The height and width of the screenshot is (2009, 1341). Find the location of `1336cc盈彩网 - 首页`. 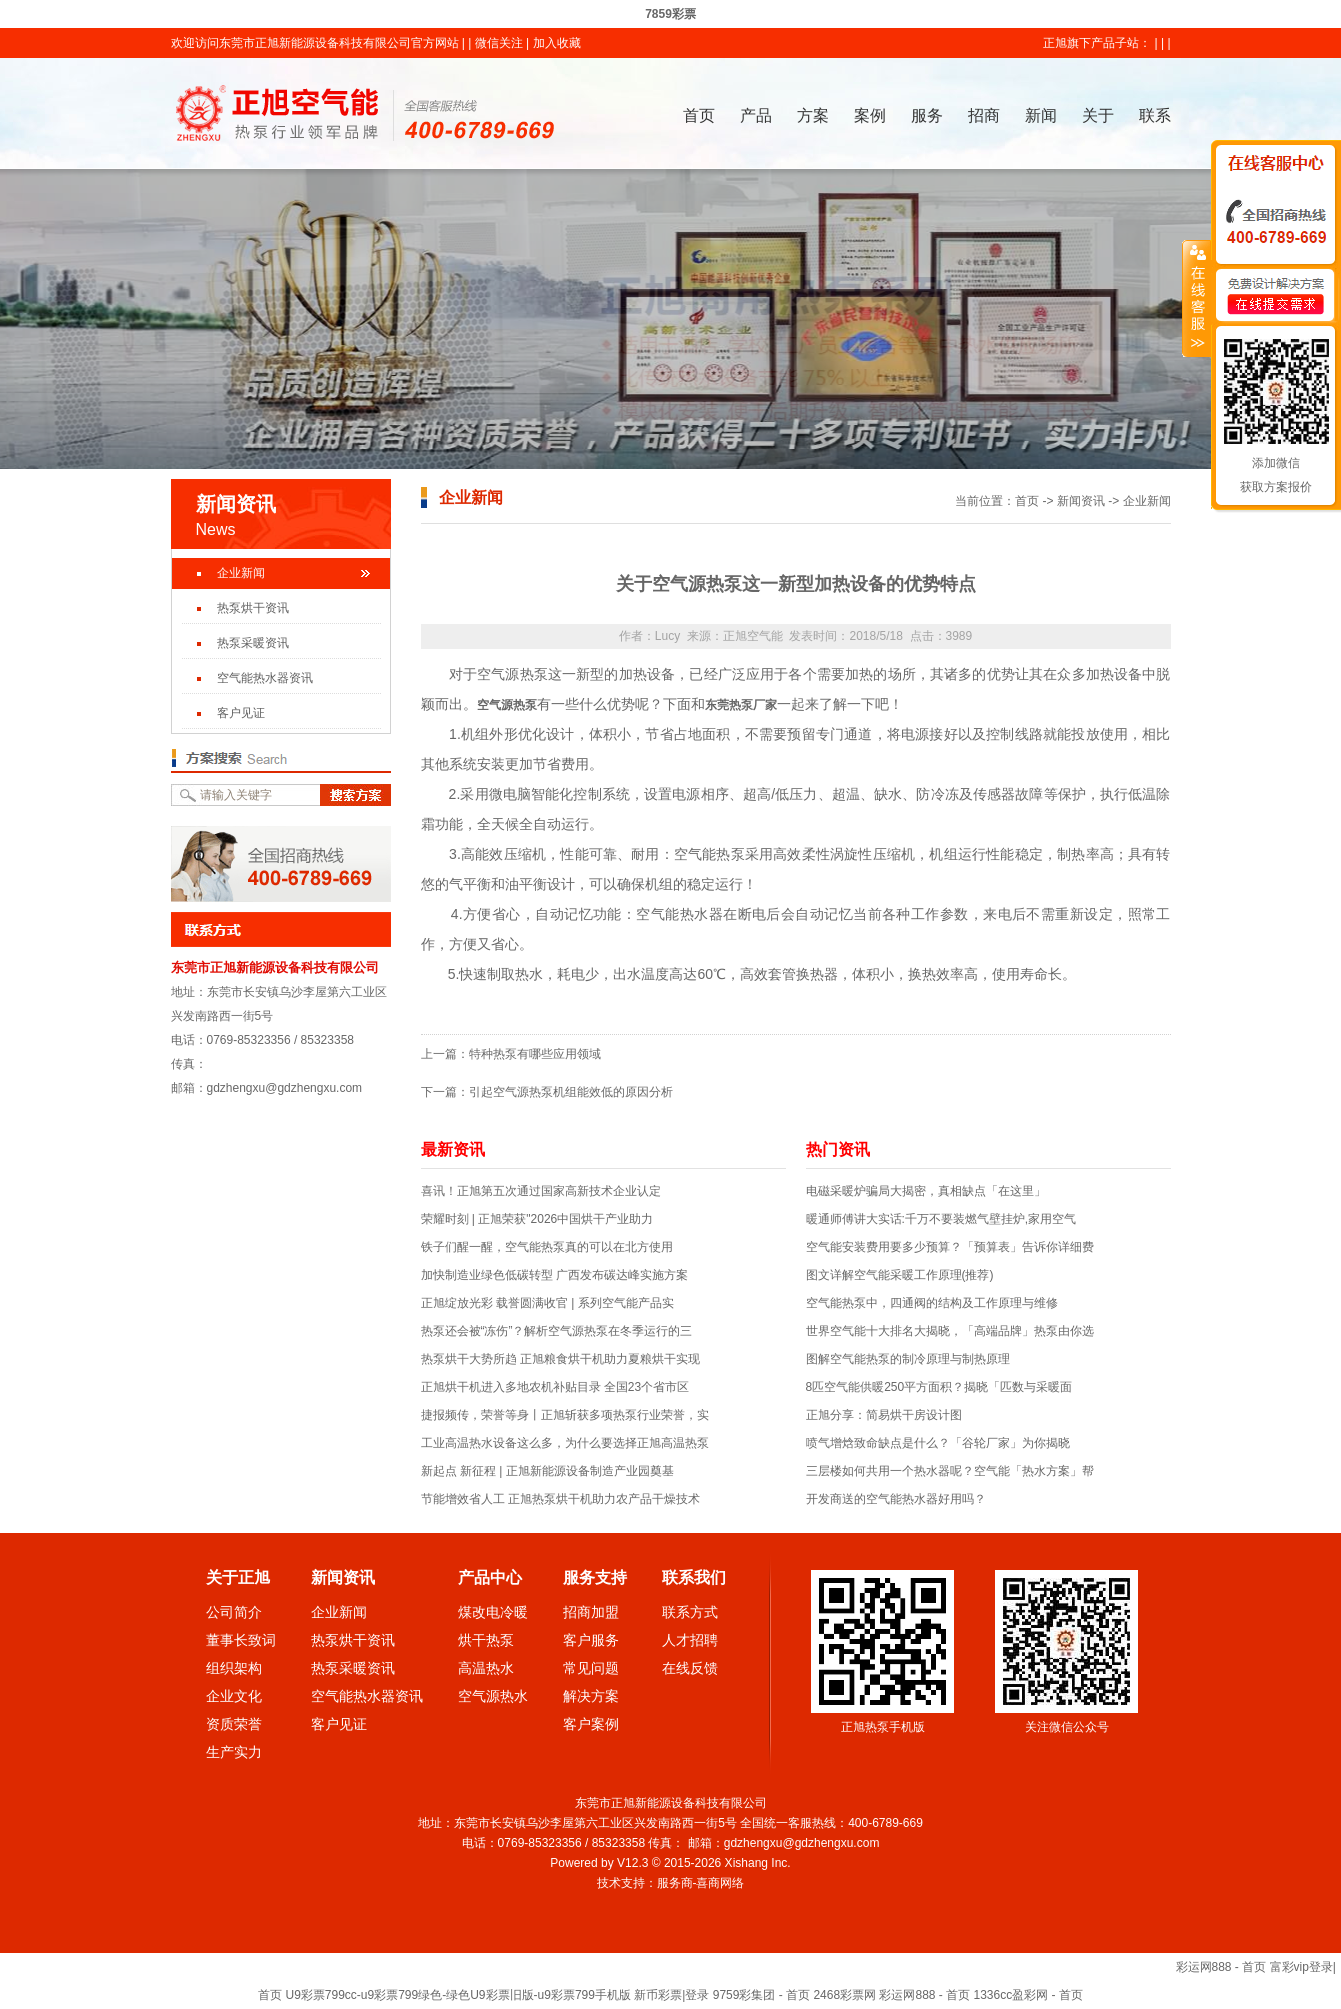

1336cc盈彩网 - 首页 is located at coordinates (1028, 1995).